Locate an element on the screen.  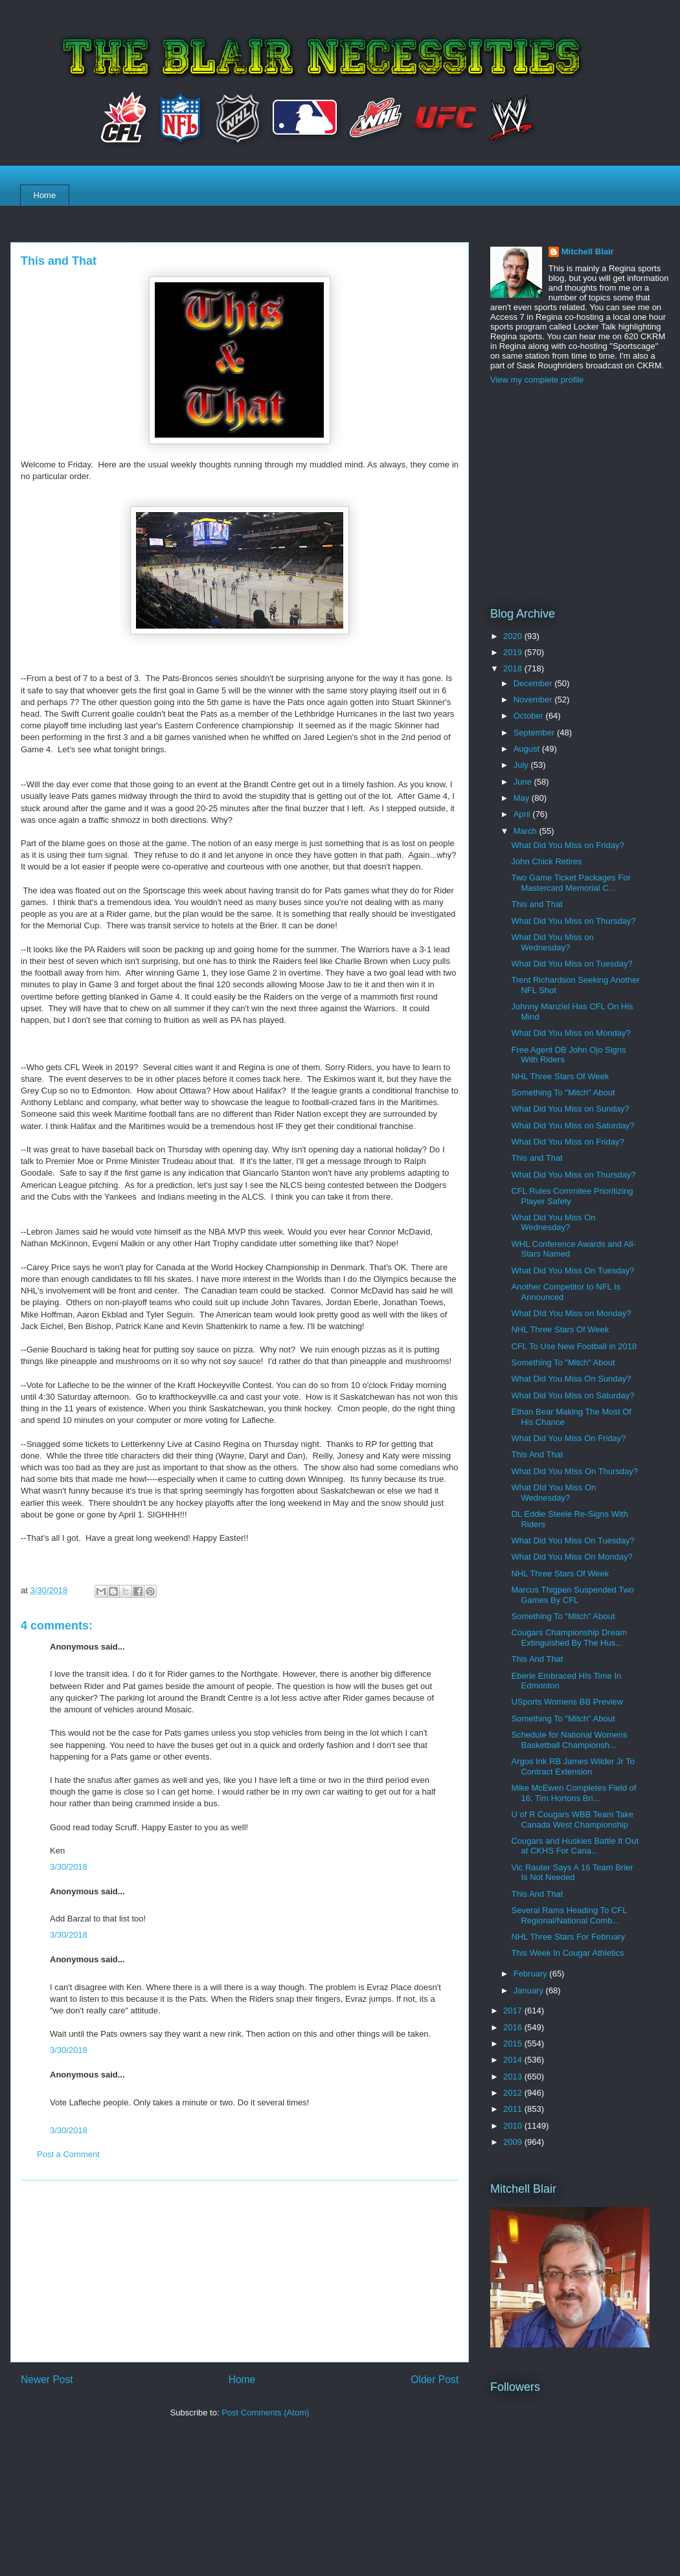
[Advertisement] is located at coordinates (239, 2271).